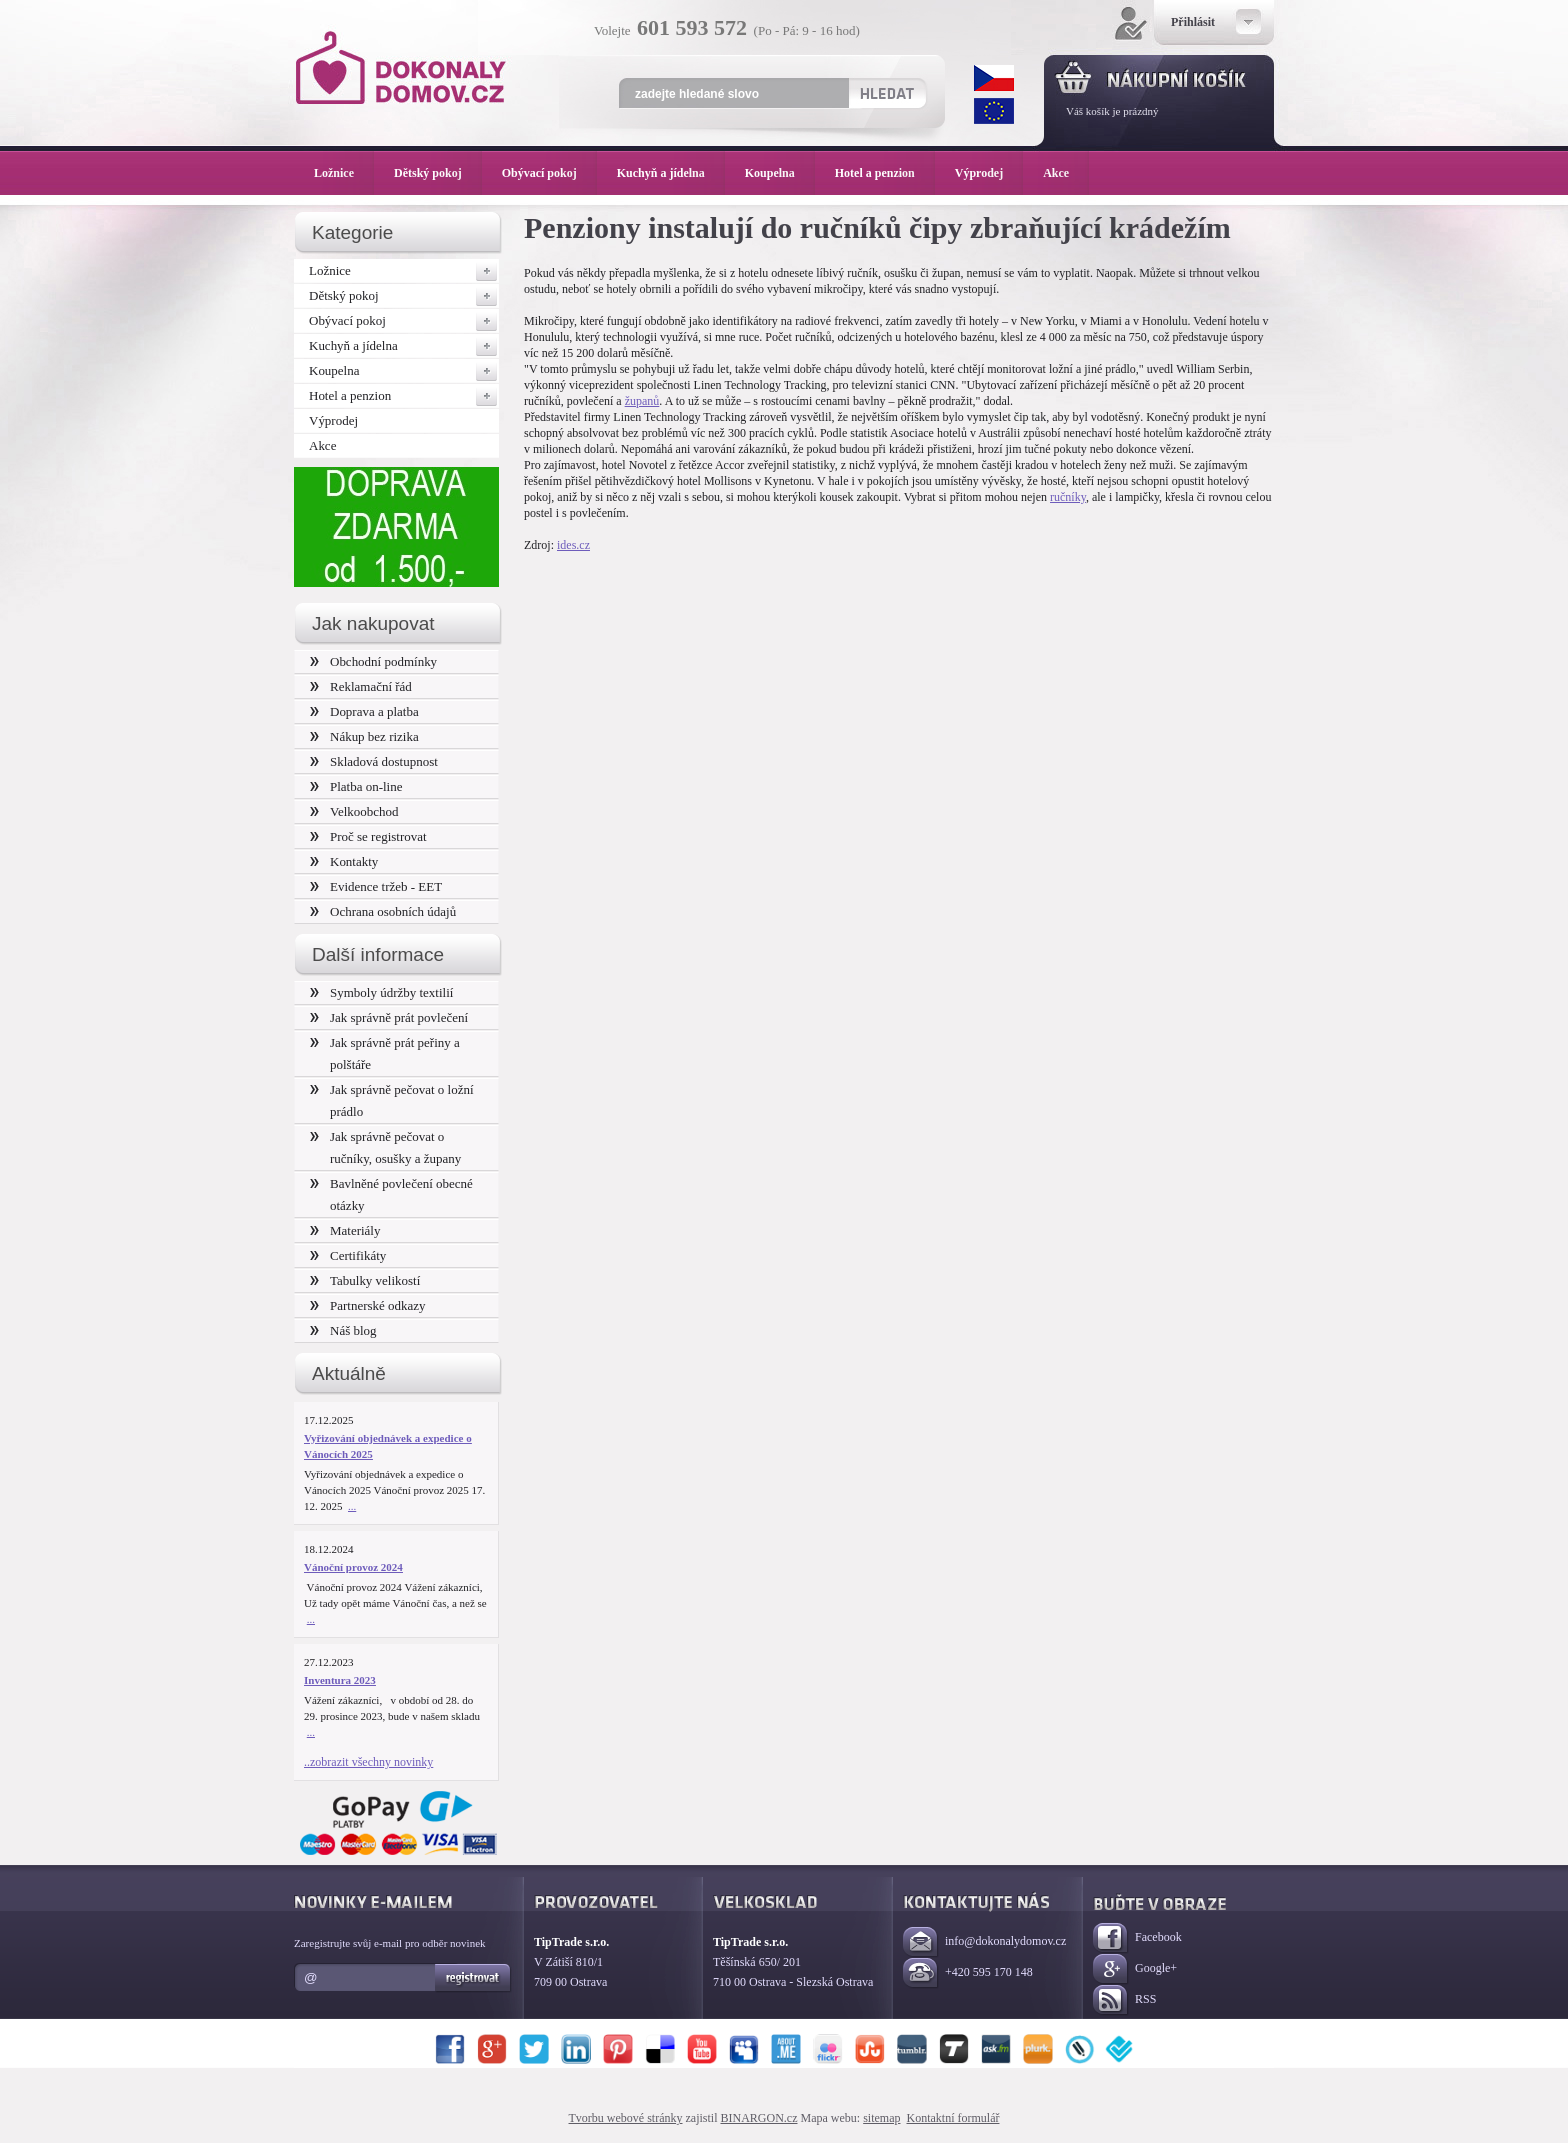 Image resolution: width=1568 pixels, height=2143 pixels. I want to click on ..zobrazit všechny novinky, so click(368, 1762).